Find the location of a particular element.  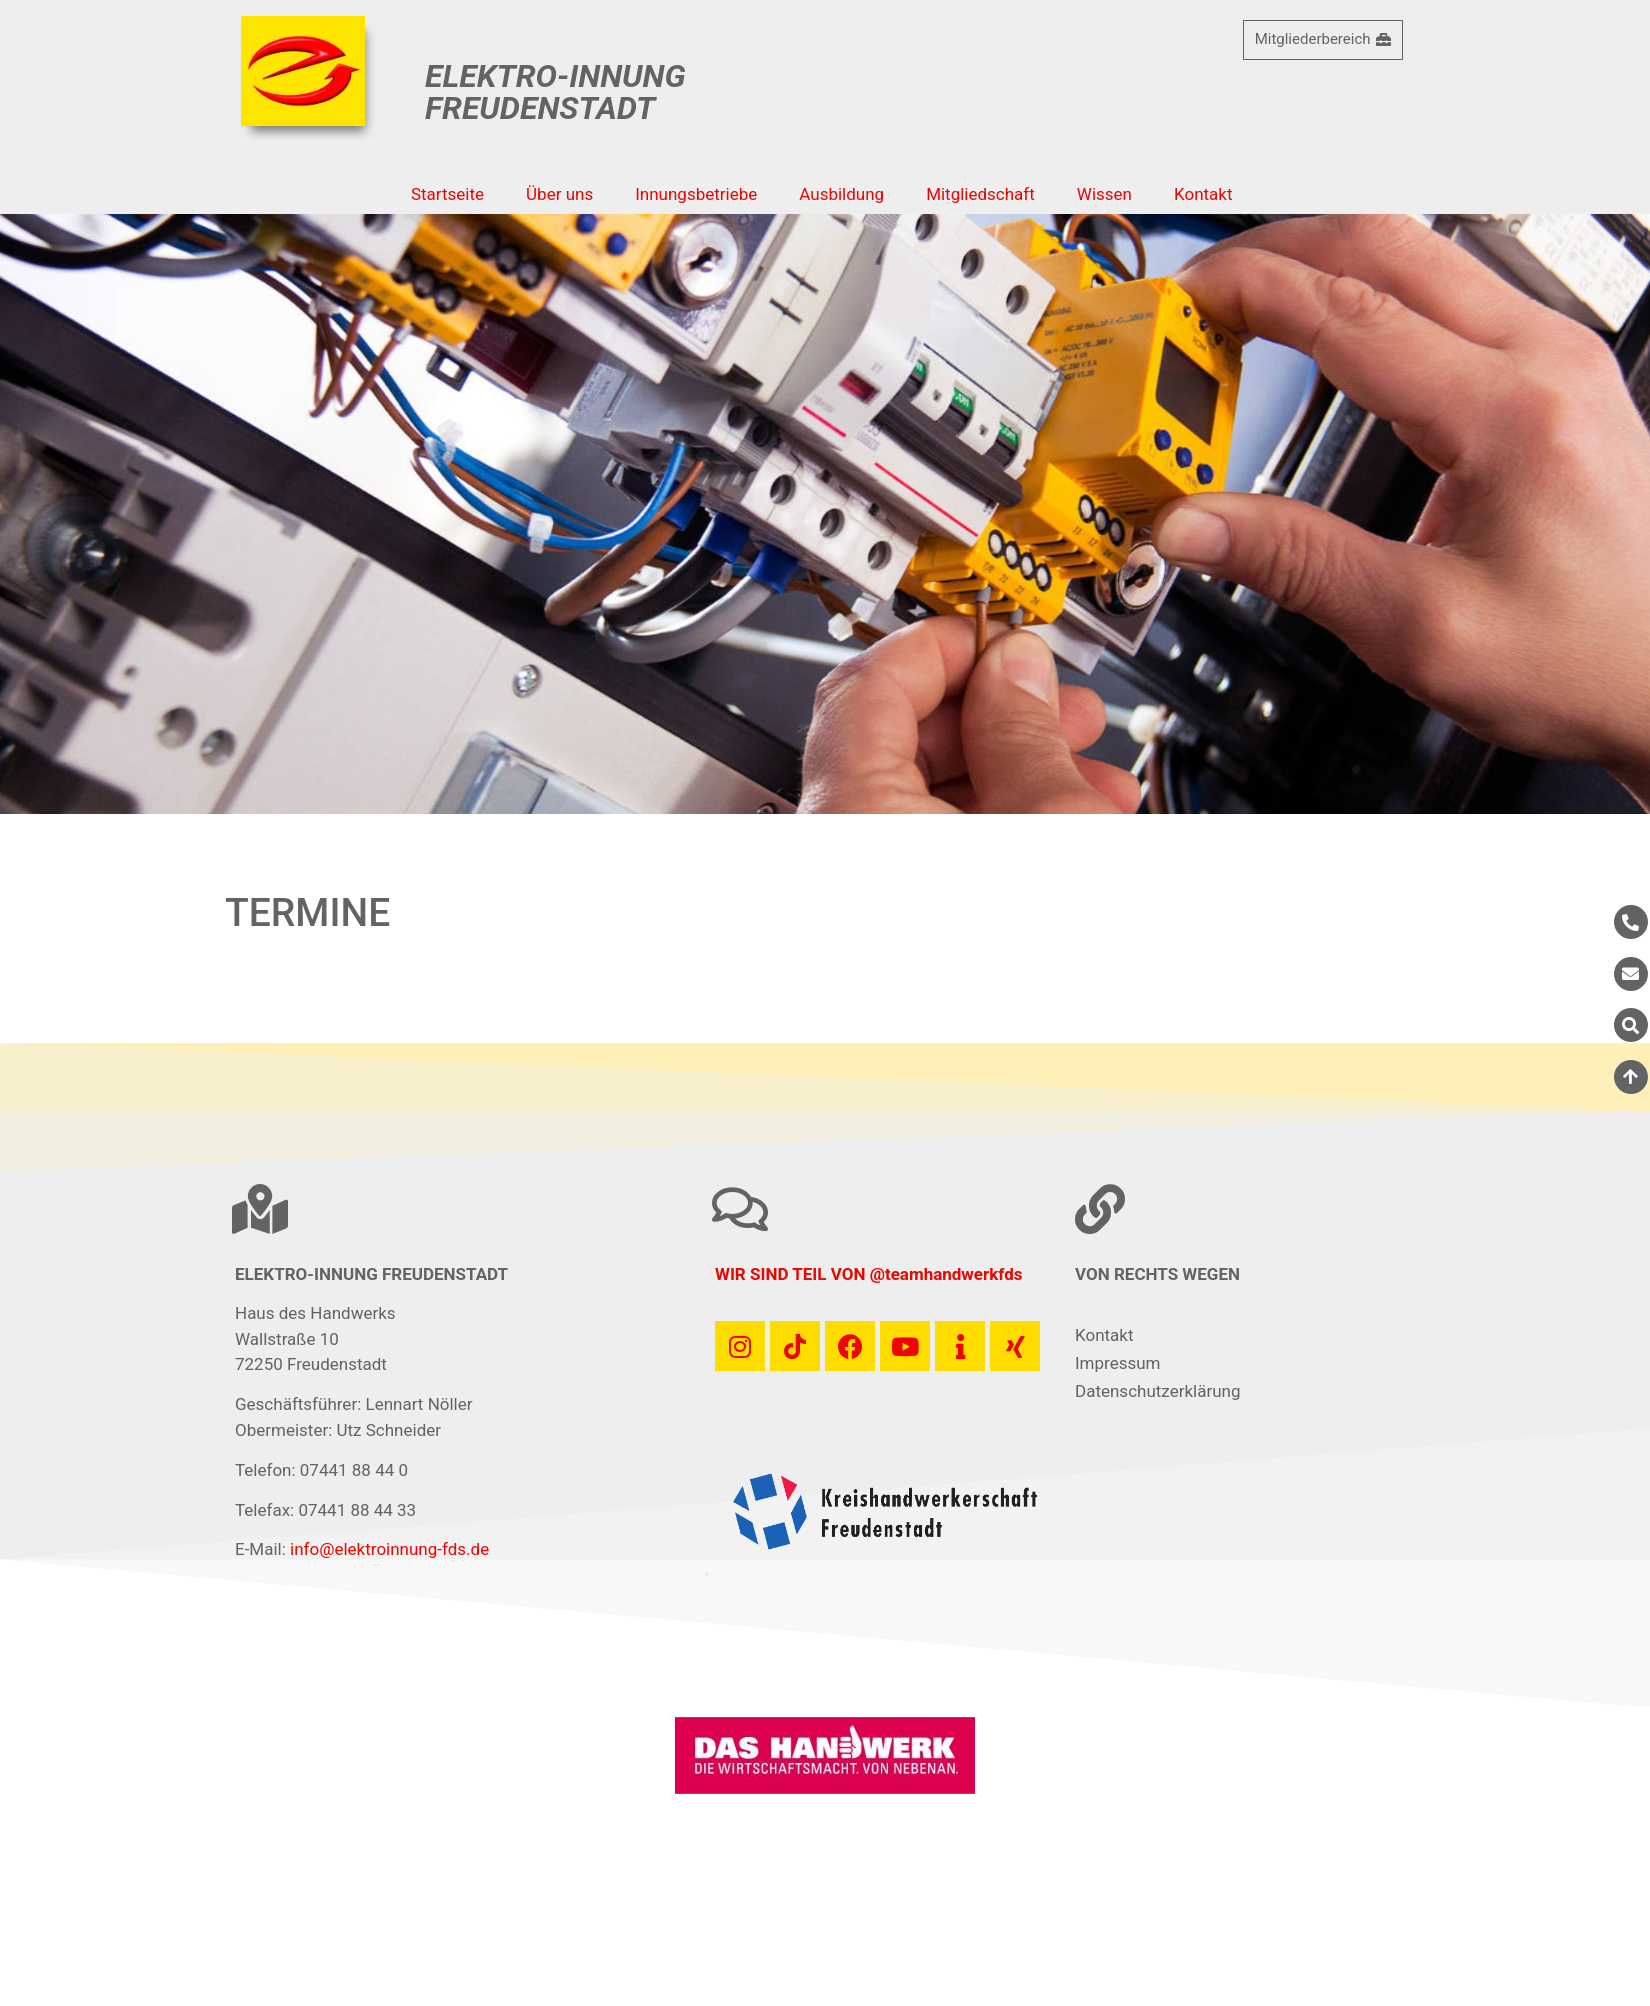

Ausbildung is located at coordinates (841, 194).